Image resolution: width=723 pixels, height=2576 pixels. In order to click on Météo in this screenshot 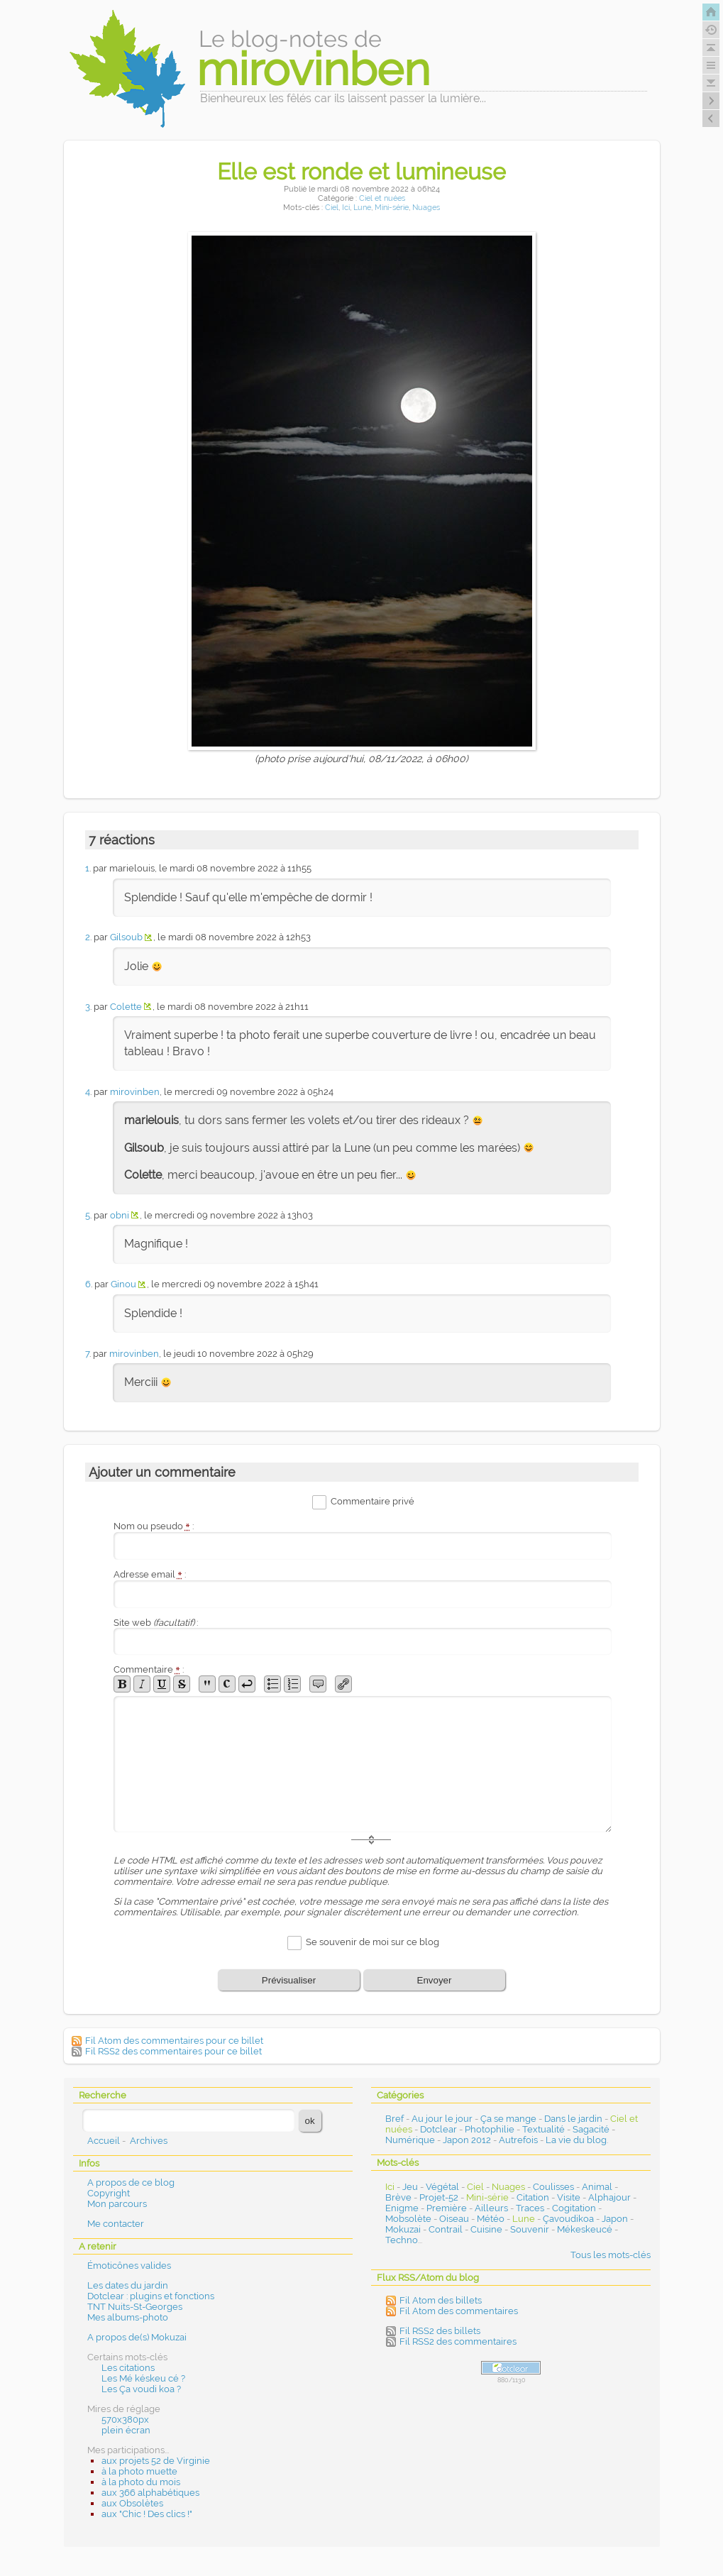, I will do `click(490, 2218)`.